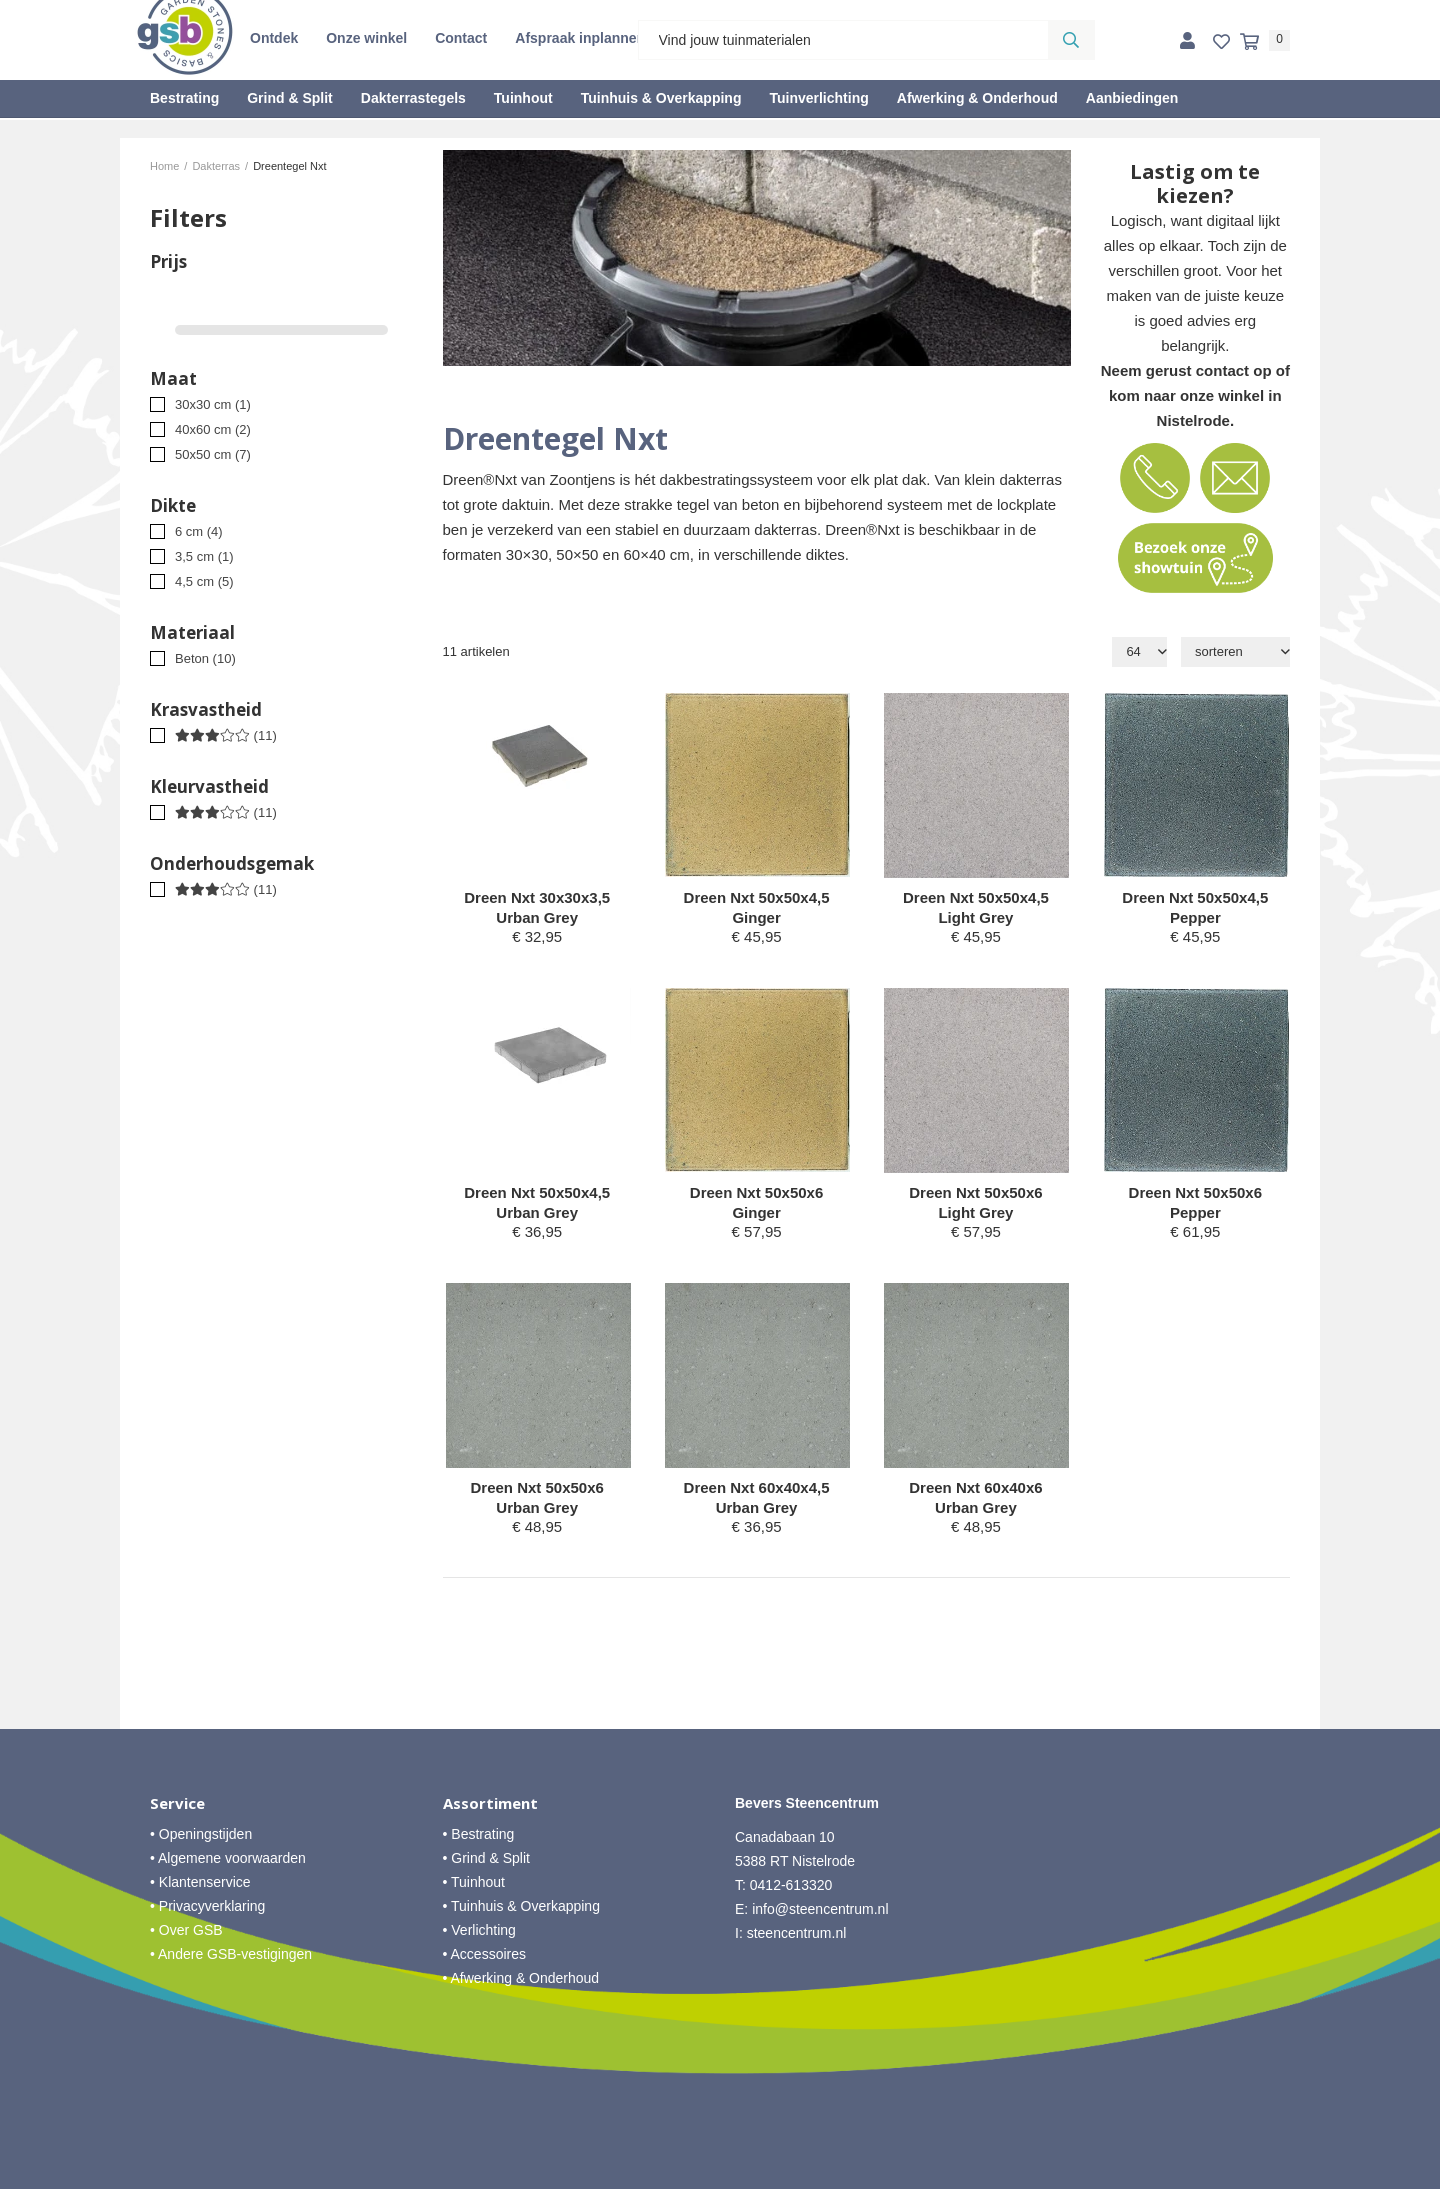 The height and width of the screenshot is (2189, 1440). I want to click on Dreen Nxt 50x50x4,5 Pepper, so click(1195, 907).